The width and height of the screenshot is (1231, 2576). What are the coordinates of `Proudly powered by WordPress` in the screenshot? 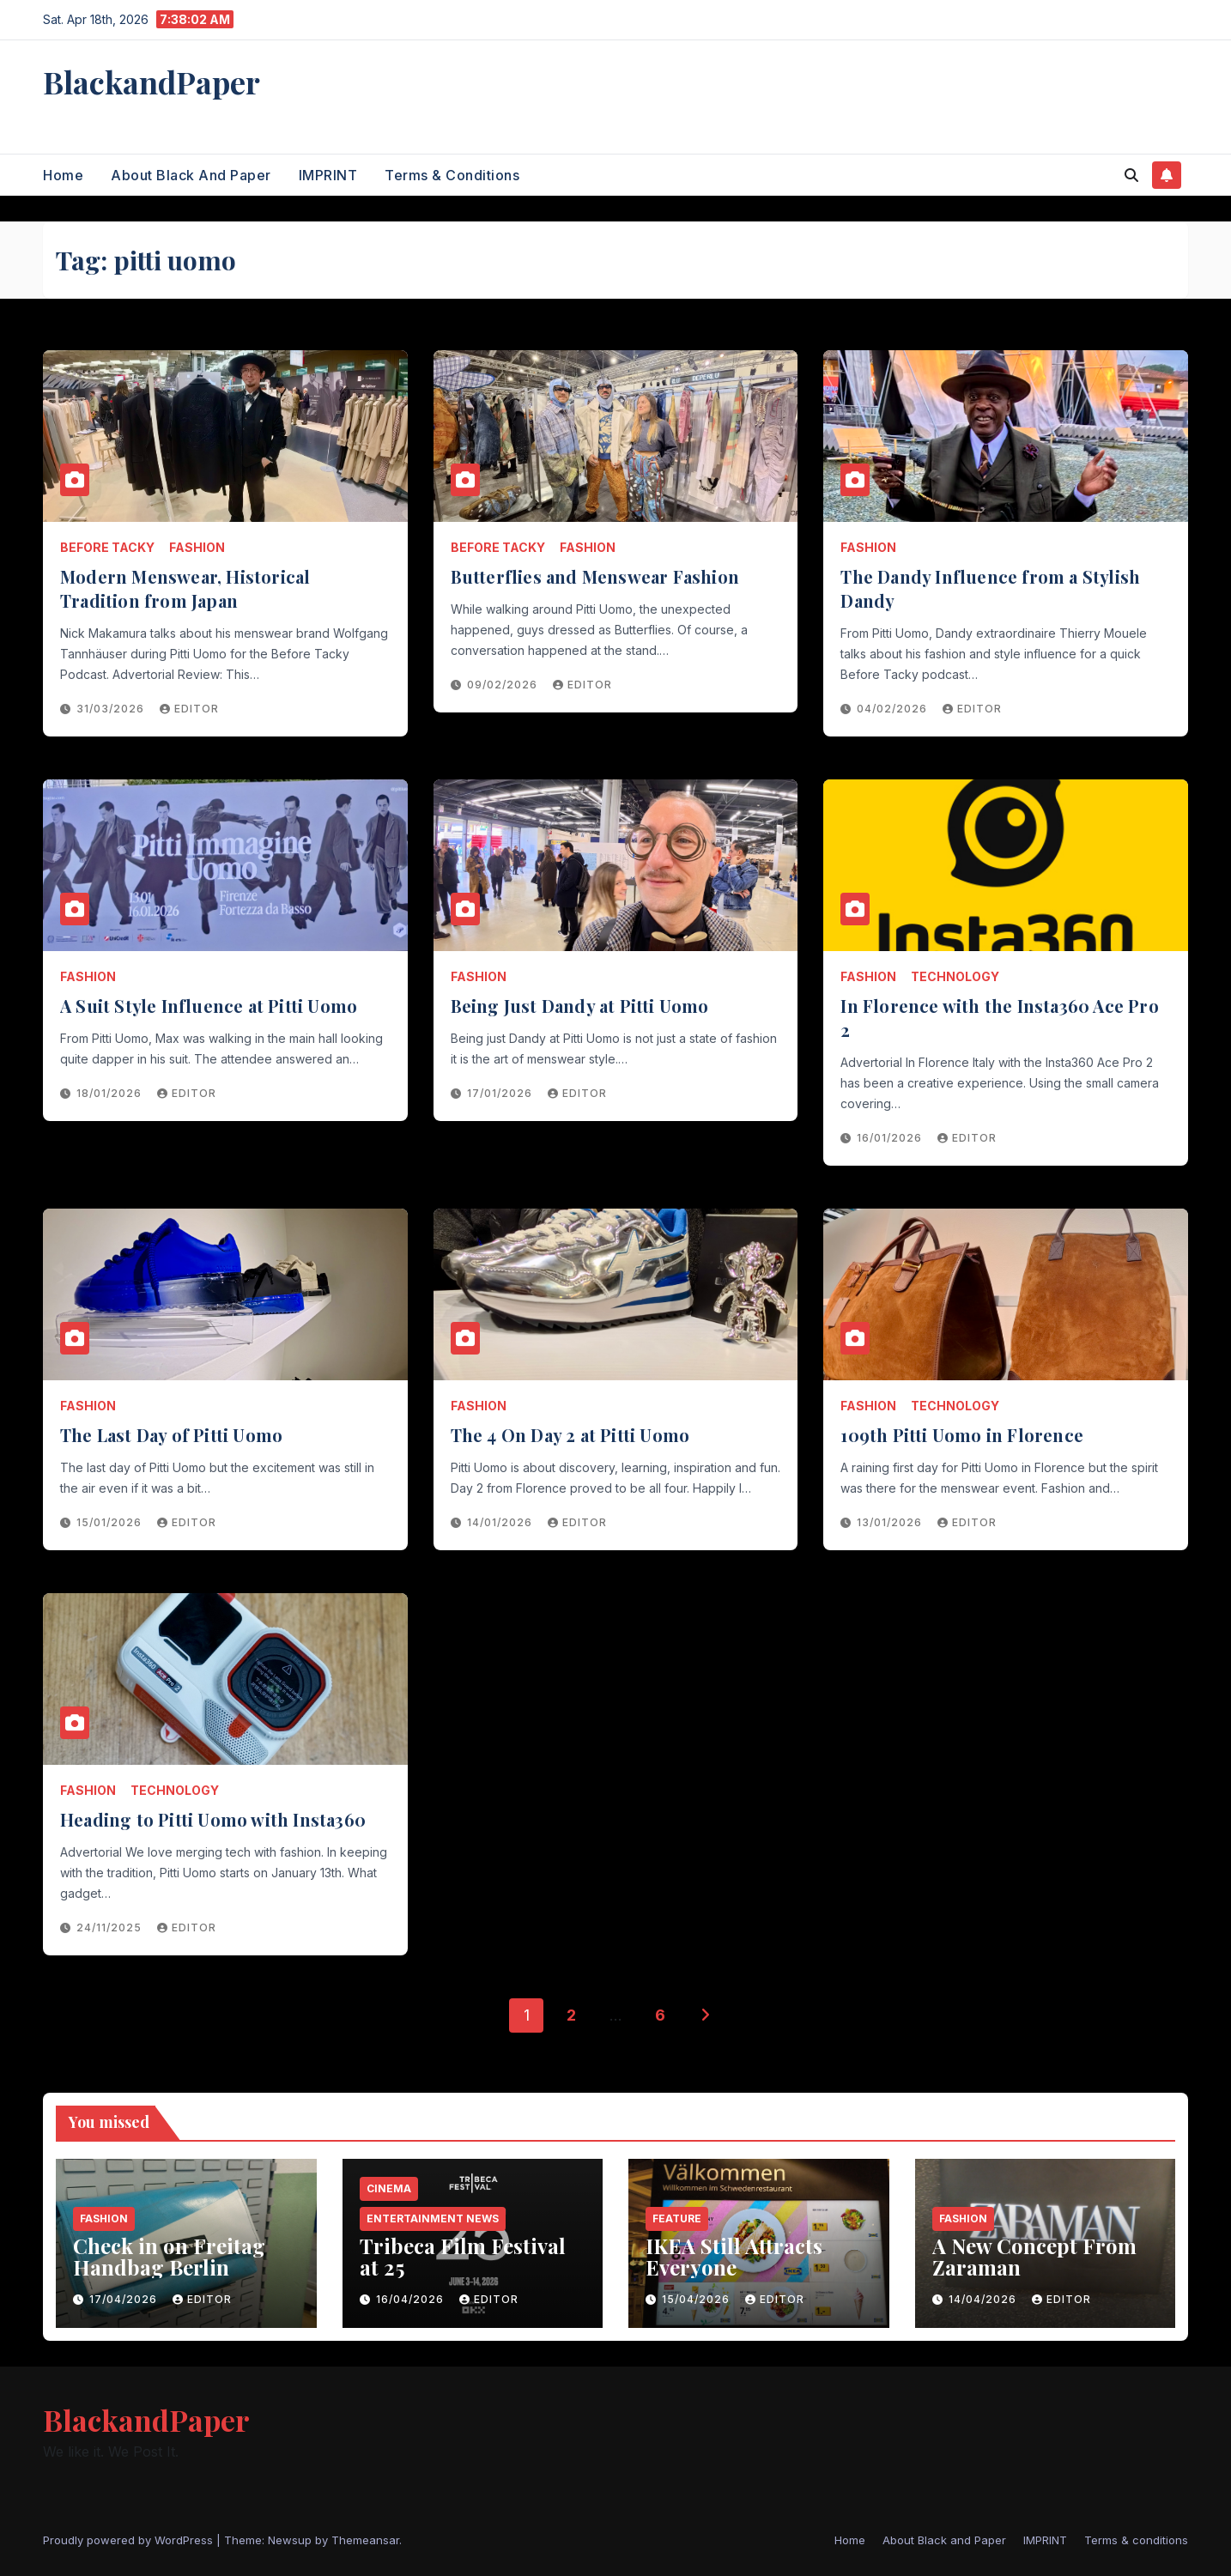 It's located at (129, 2540).